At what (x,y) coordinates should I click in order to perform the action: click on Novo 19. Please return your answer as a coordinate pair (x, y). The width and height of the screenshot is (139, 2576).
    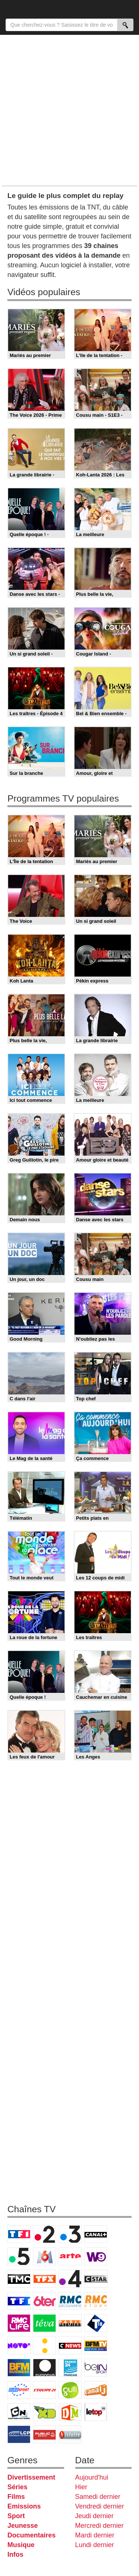
    Looking at the image, I should click on (18, 2345).